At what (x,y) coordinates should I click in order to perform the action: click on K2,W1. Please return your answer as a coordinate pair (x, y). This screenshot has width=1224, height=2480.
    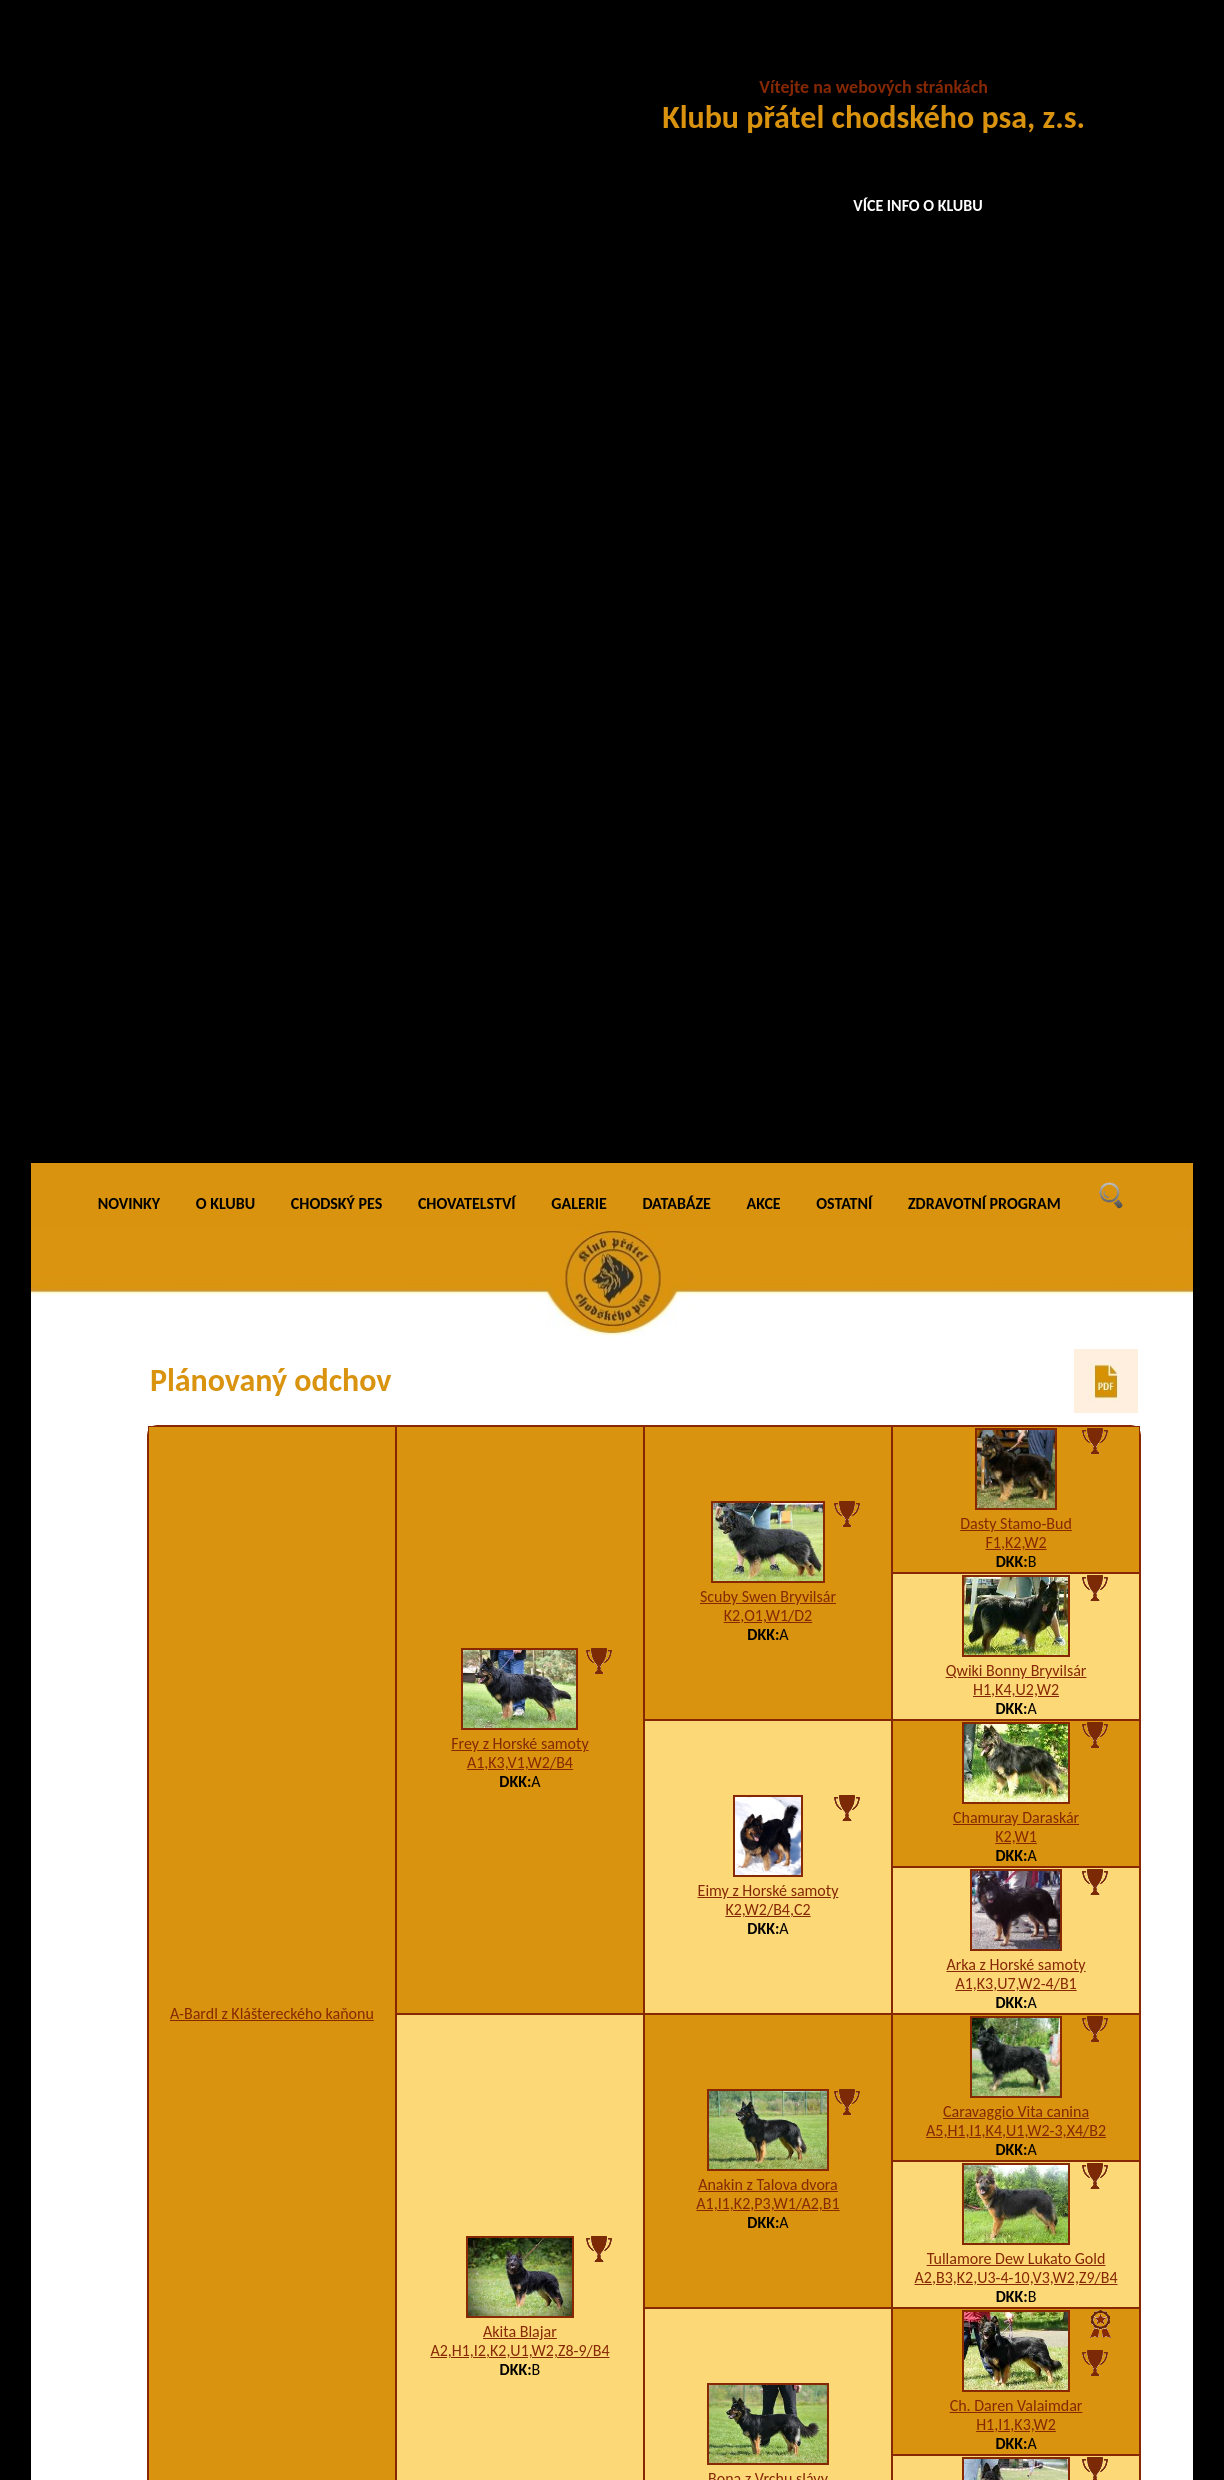
    Looking at the image, I should click on (1016, 692).